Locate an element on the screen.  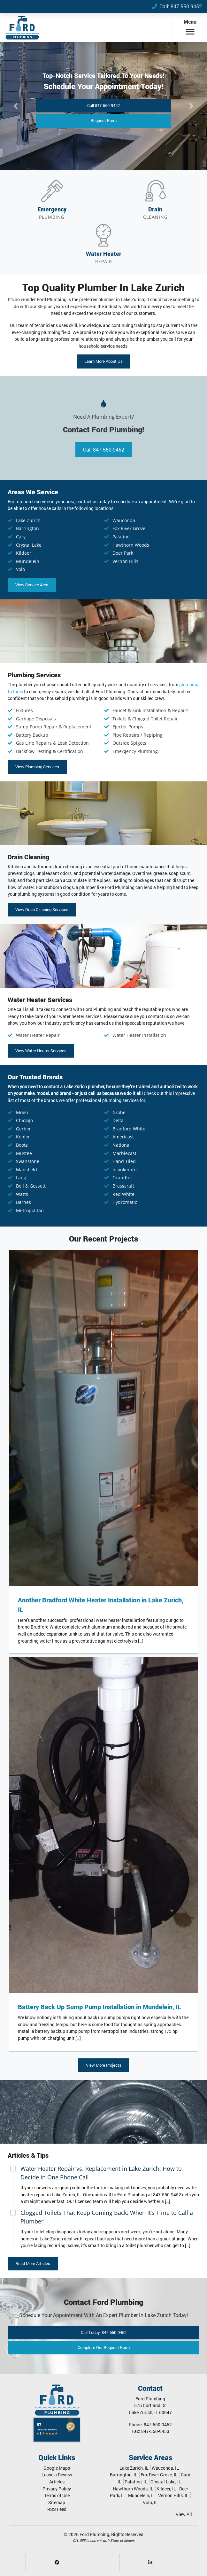
Hawthorn Woods is located at coordinates (130, 545).